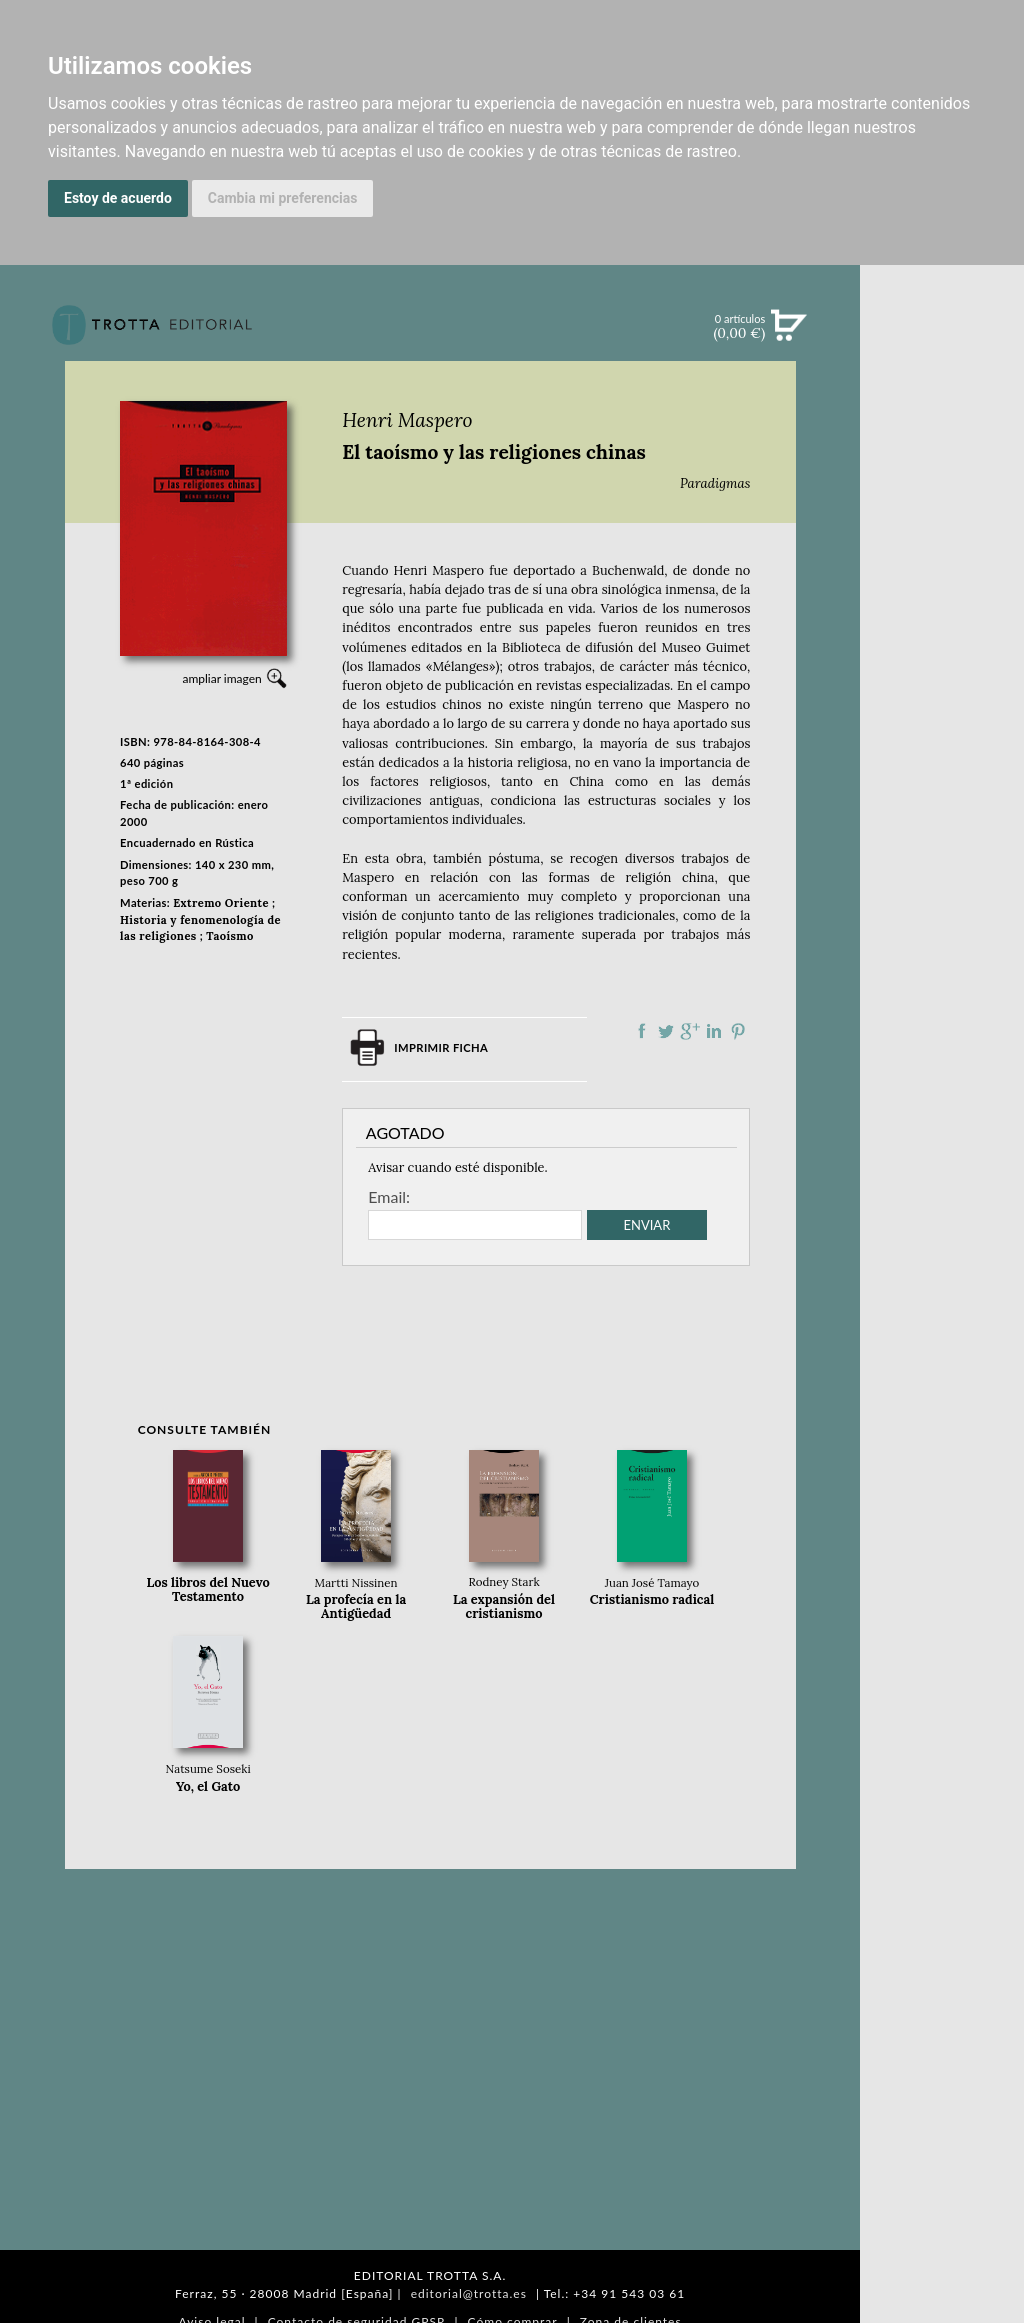 The image size is (1024, 2323). What do you see at coordinates (221, 903) in the screenshot?
I see `Extremo Oriente` at bounding box center [221, 903].